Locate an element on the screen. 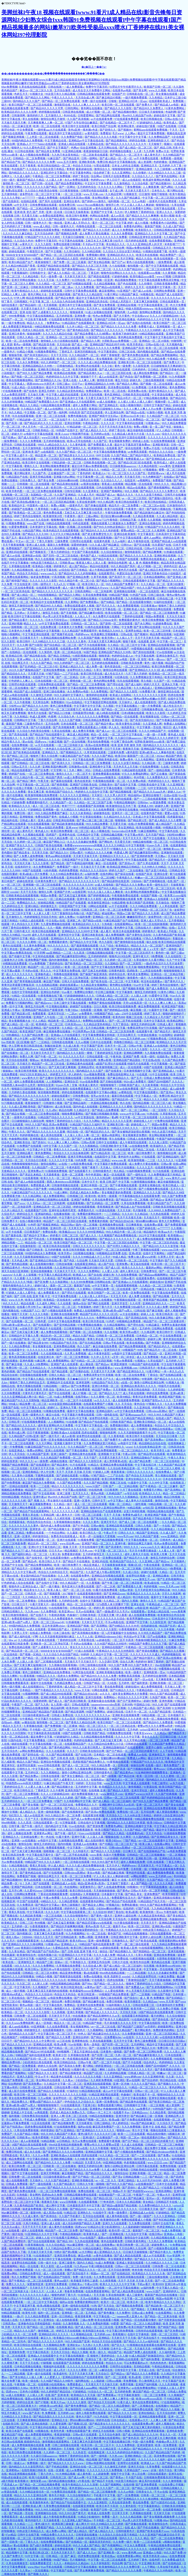 This screenshot has width=188, height=2576. 91热爆在线观看 is located at coordinates (174, 552).